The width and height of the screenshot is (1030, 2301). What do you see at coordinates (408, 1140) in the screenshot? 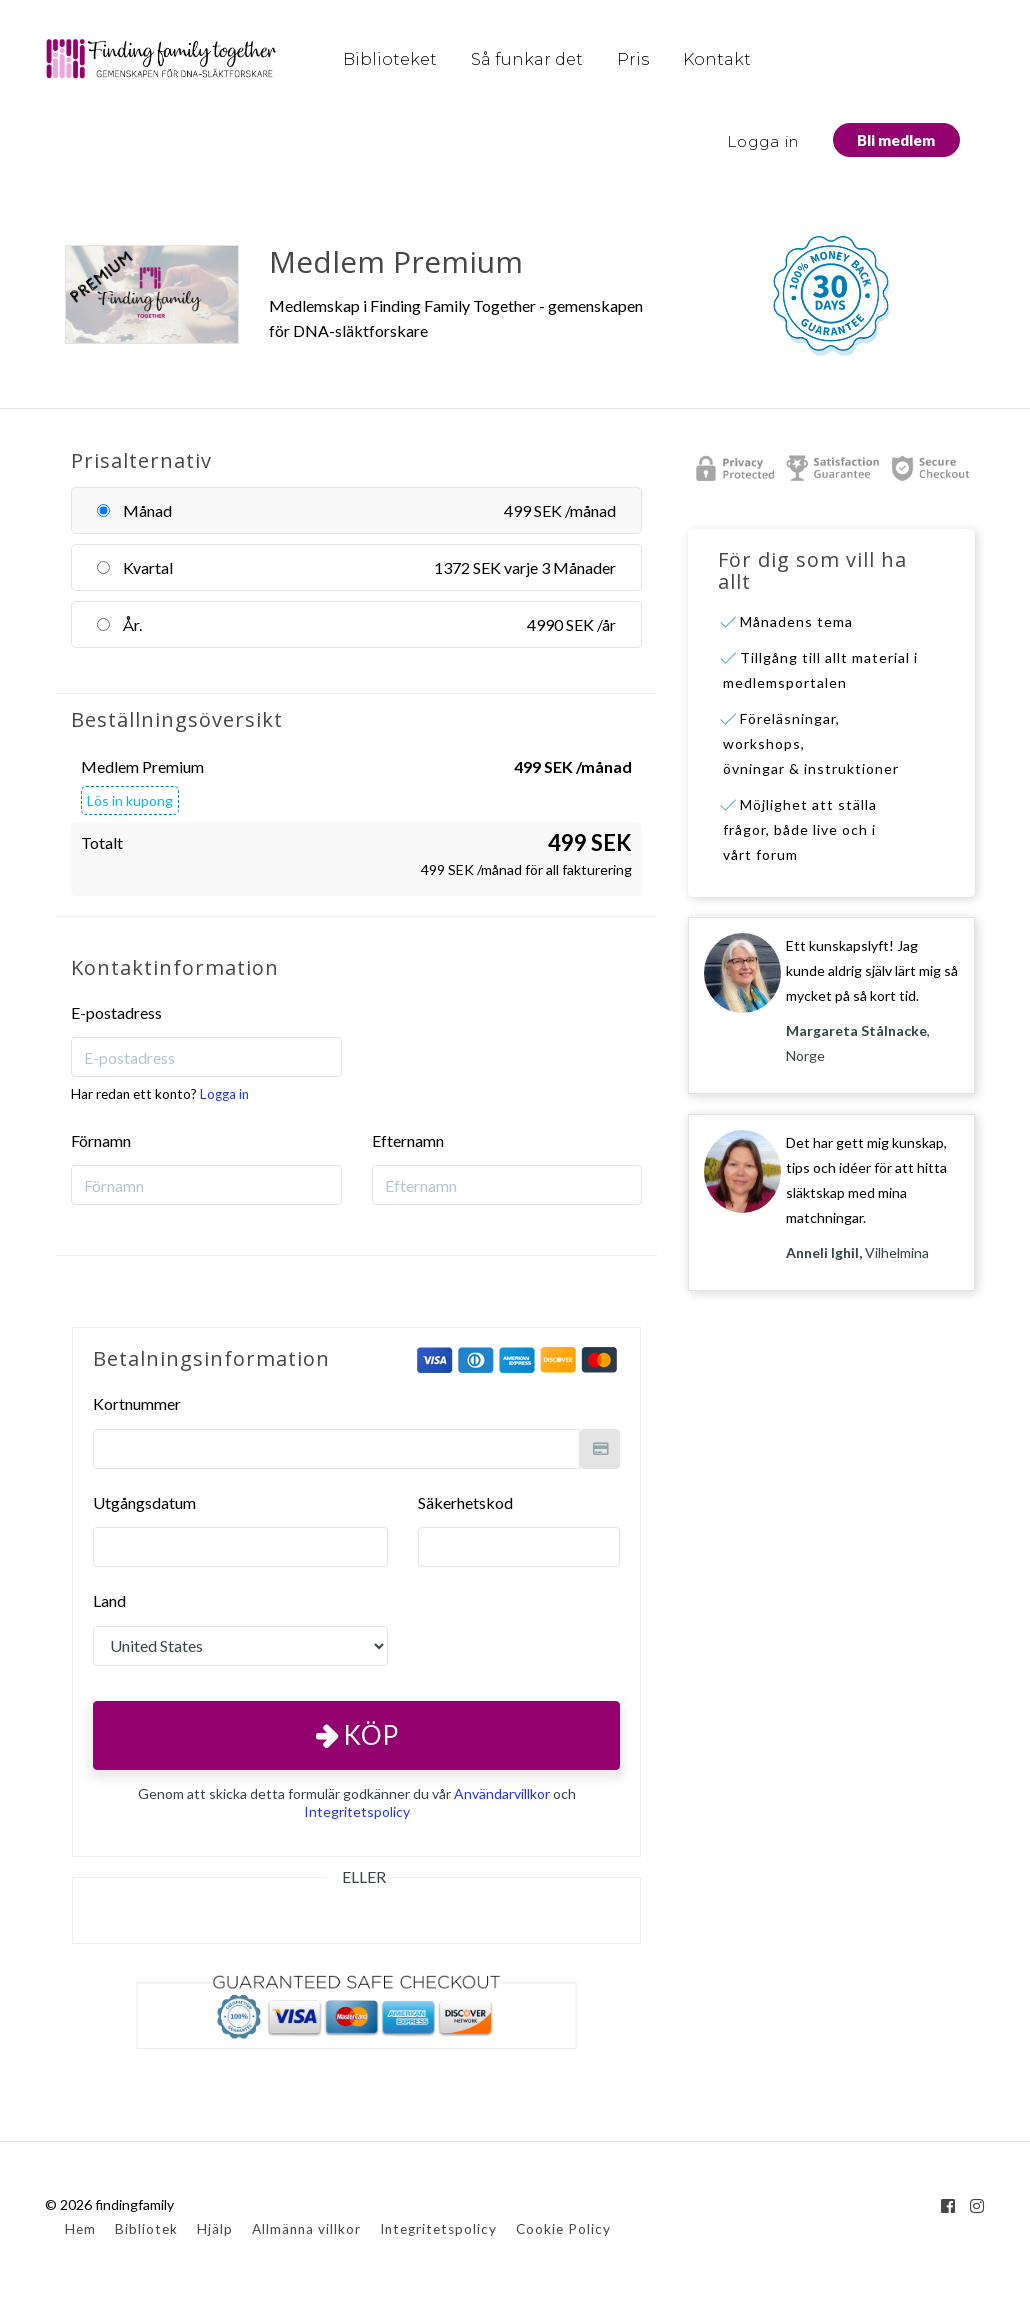
I see `Efternamn` at bounding box center [408, 1140].